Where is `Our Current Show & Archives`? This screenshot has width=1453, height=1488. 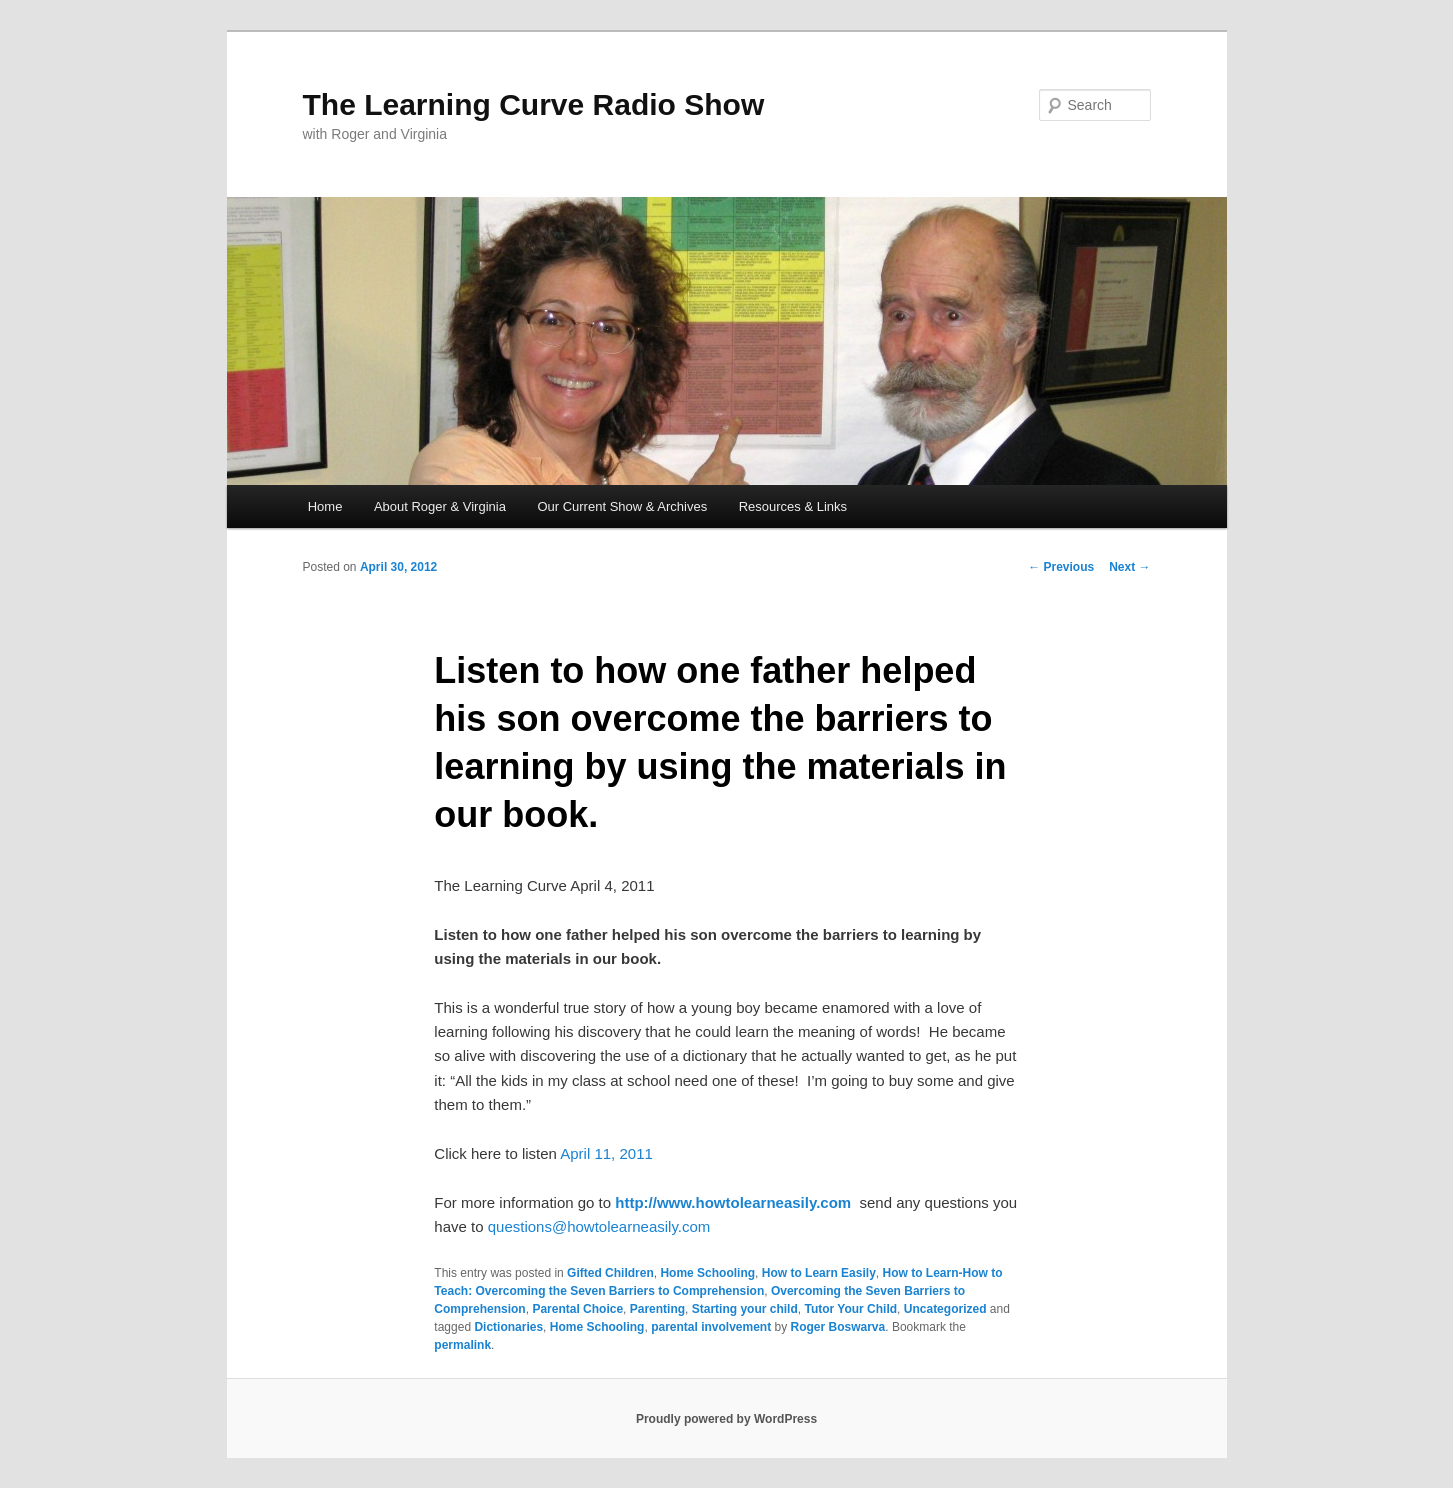
Our Current Show & Archives is located at coordinates (622, 506).